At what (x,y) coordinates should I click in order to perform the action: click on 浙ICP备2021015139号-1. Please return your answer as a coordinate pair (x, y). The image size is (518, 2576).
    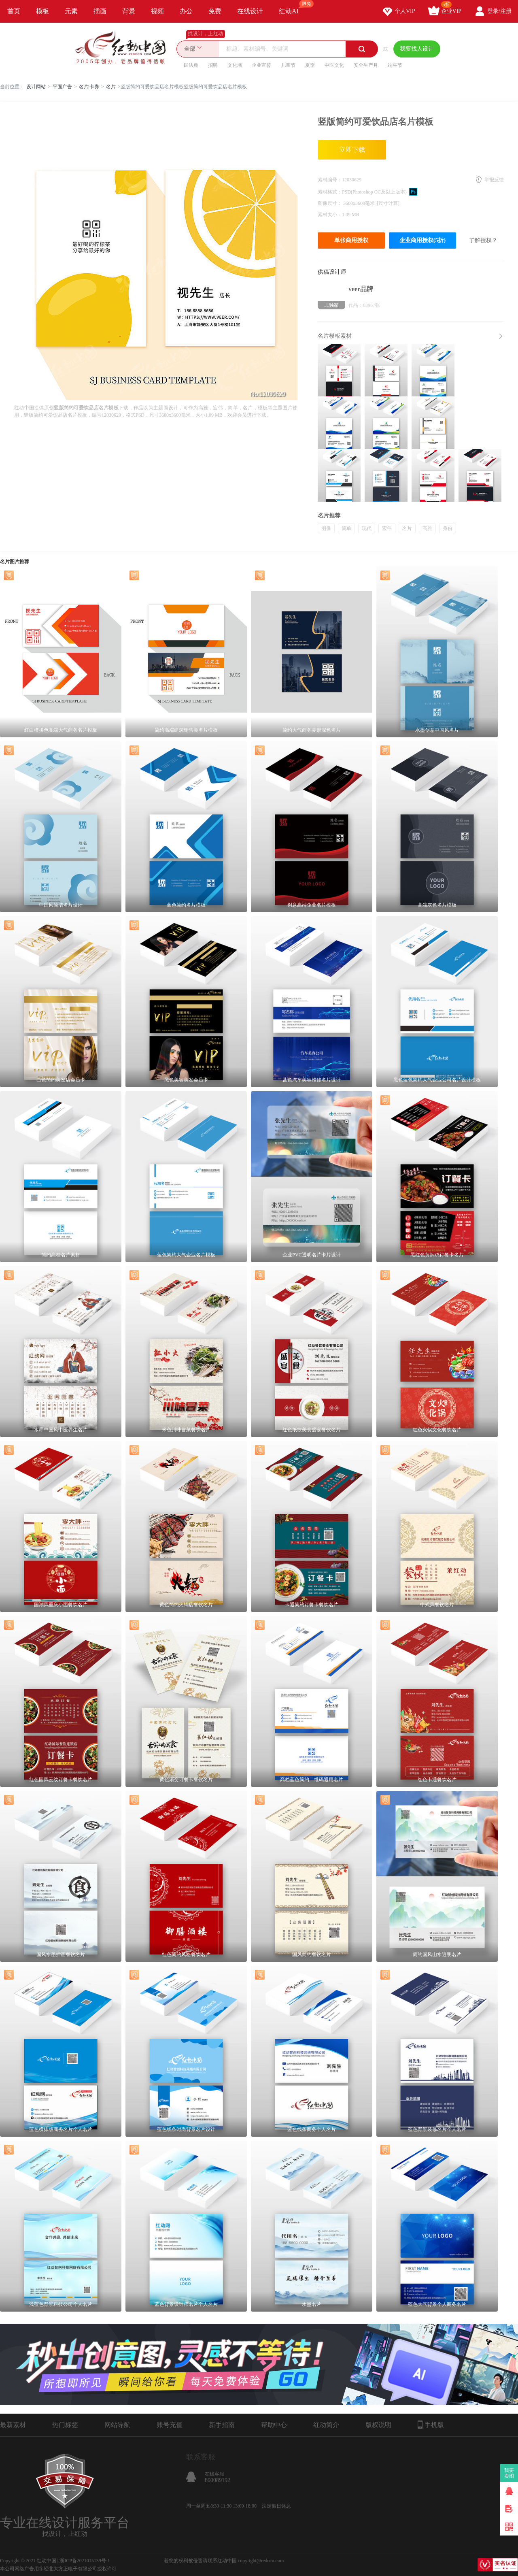
    Looking at the image, I should click on (84, 2560).